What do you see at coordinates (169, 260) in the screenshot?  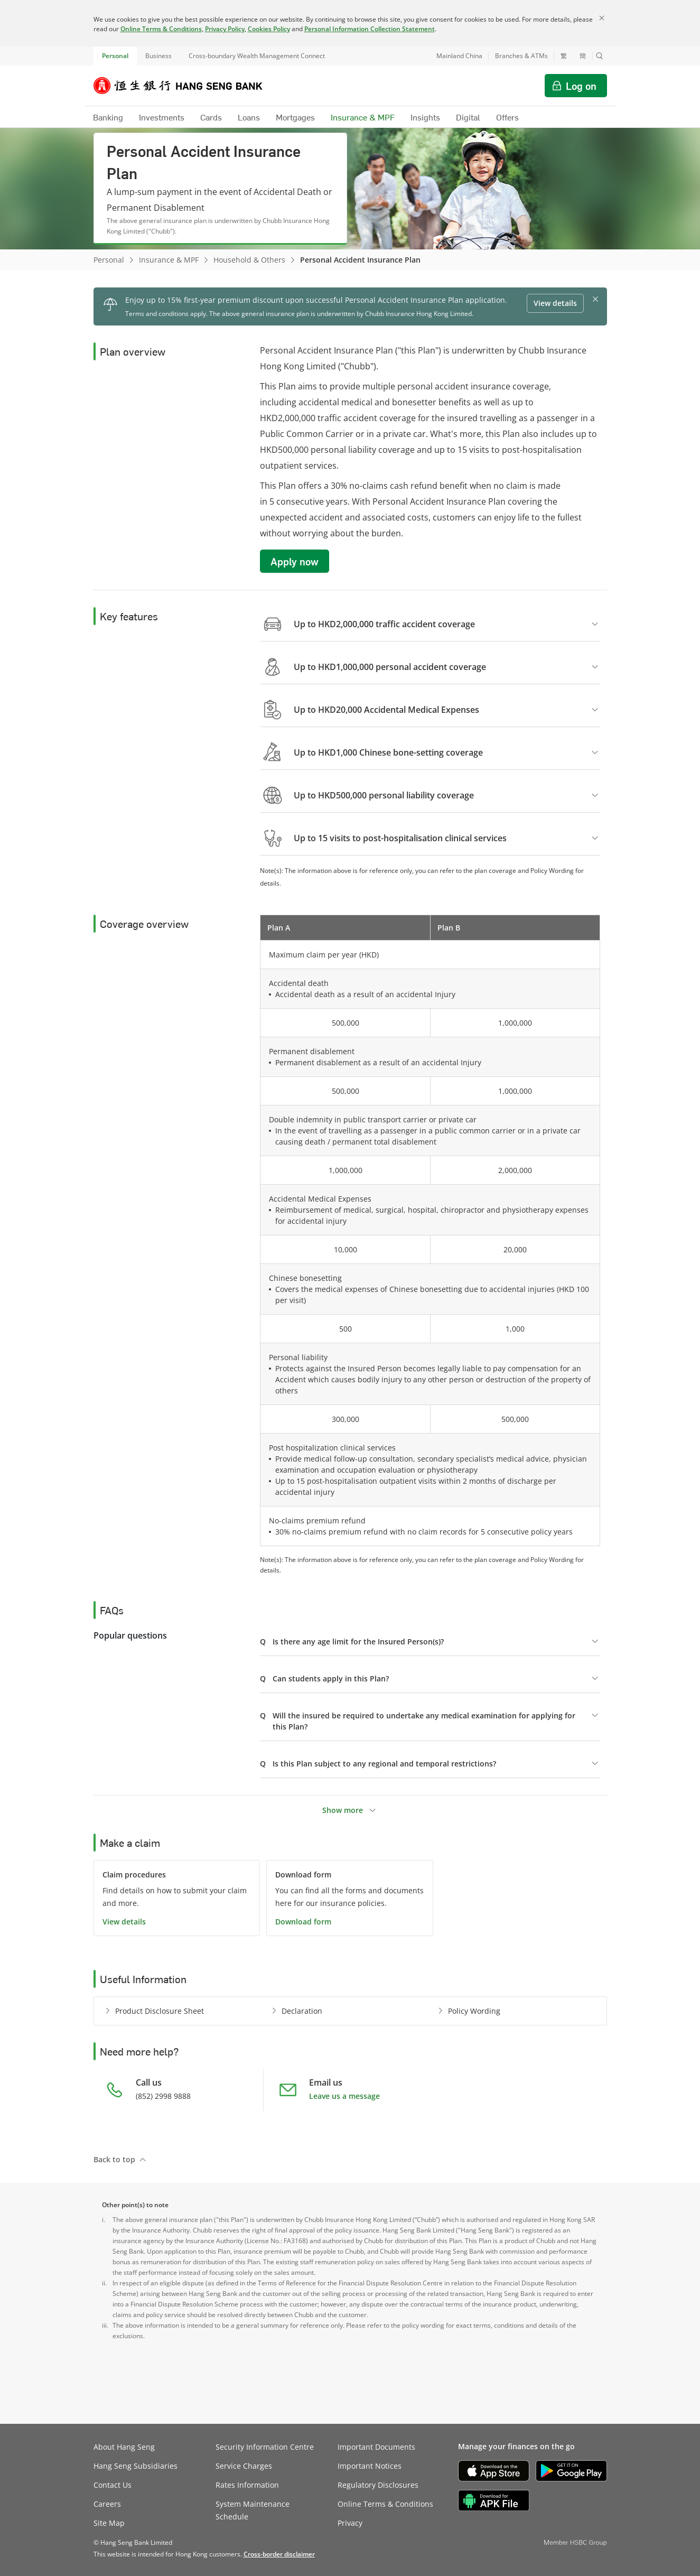 I see `Insurance & MPF` at bounding box center [169, 260].